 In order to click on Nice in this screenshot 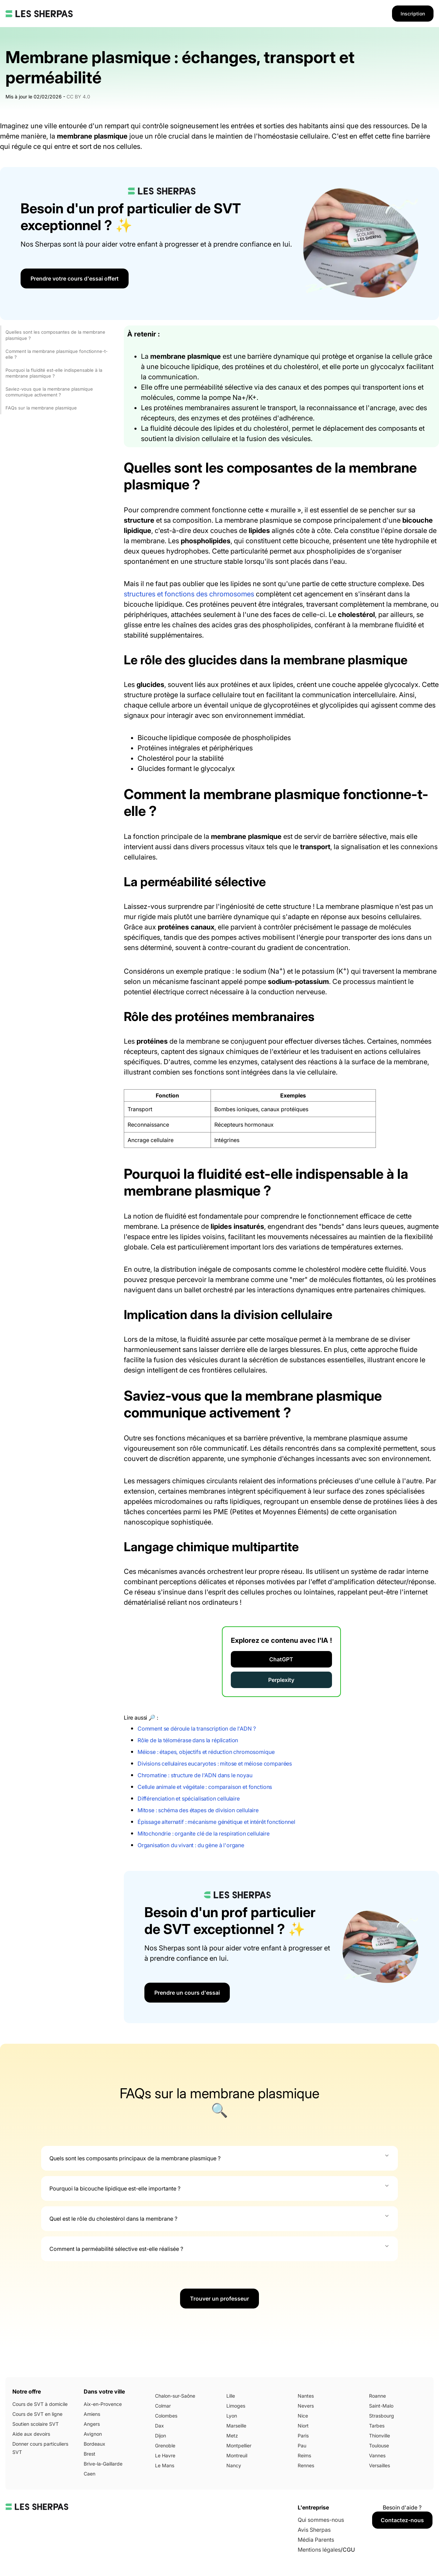, I will do `click(303, 2416)`.